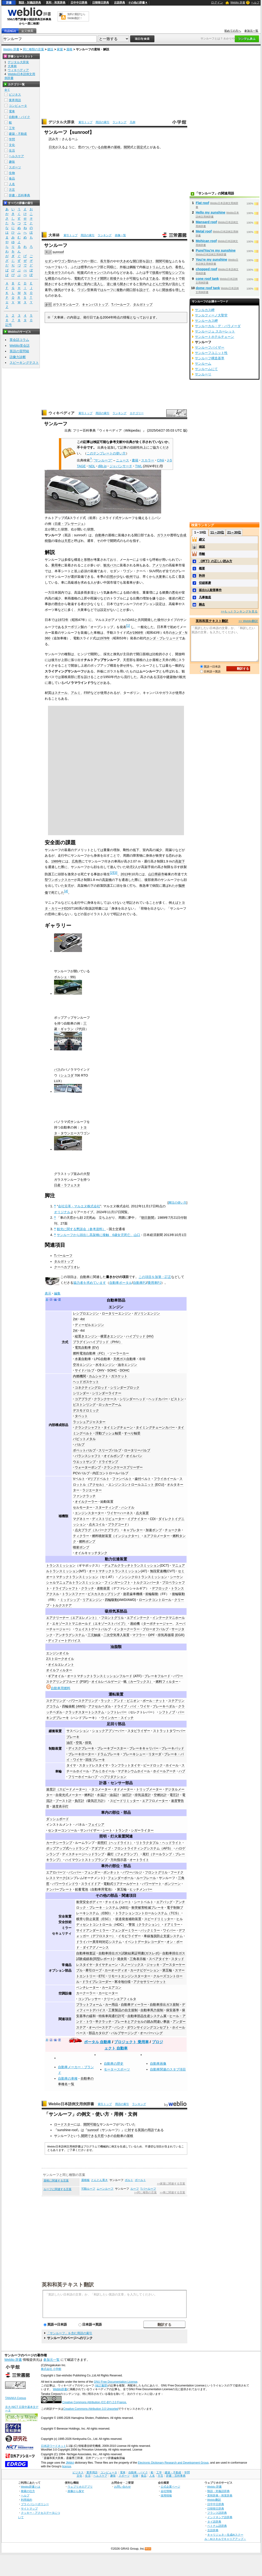 Image resolution: width=262 pixels, height=2576 pixels. Describe the element at coordinates (97, 1982) in the screenshot. I see `ドライブレコーダー` at that location.